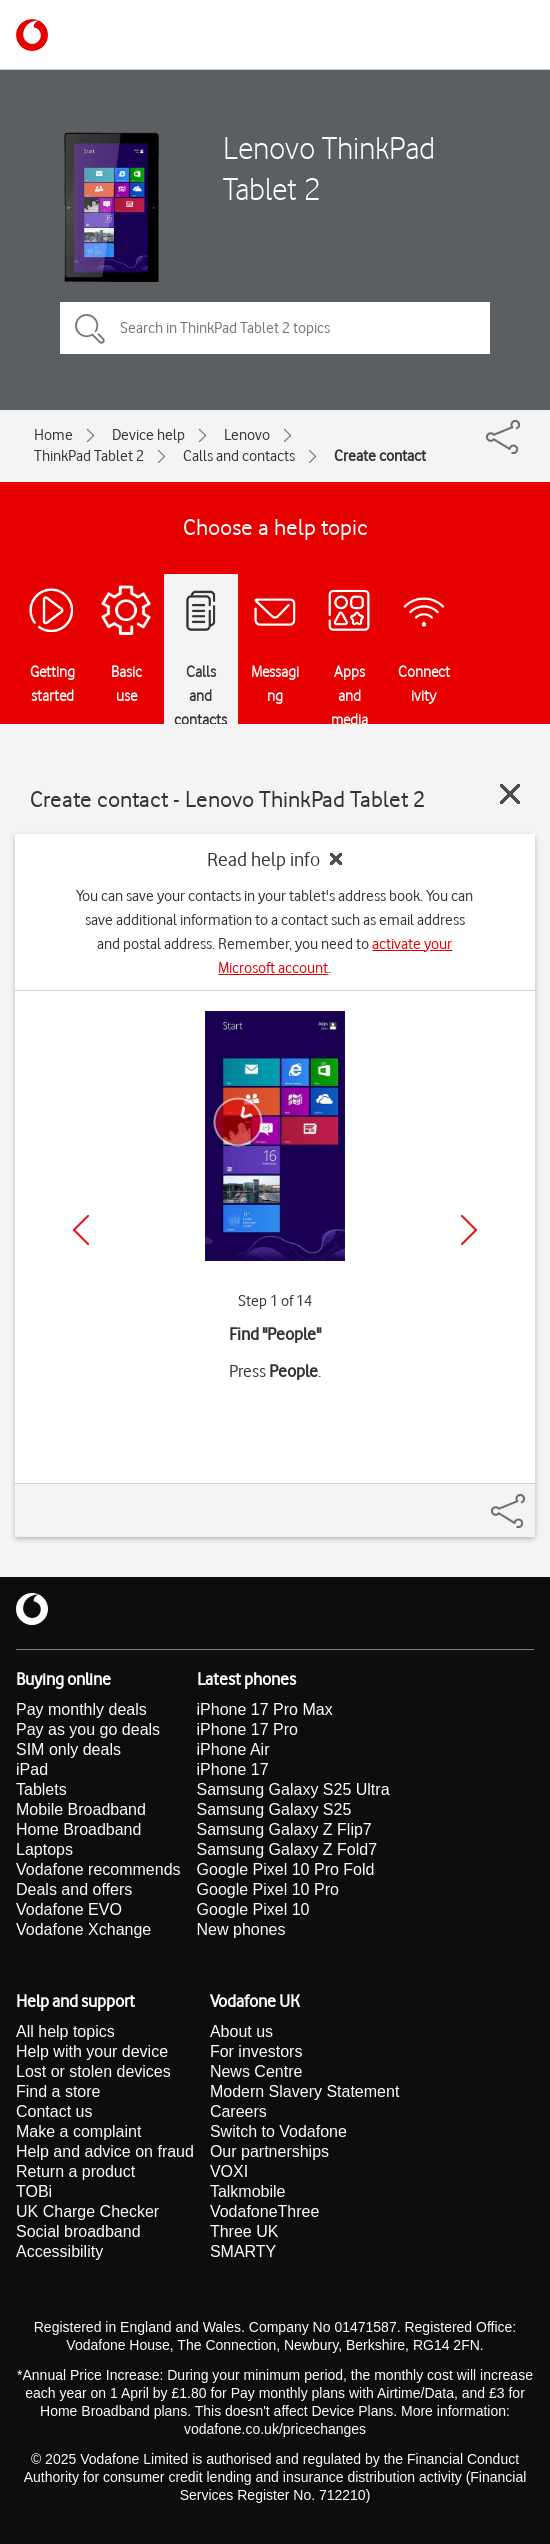 The height and width of the screenshot is (2544, 550). Describe the element at coordinates (54, 2111) in the screenshot. I see `Contact us` at that location.